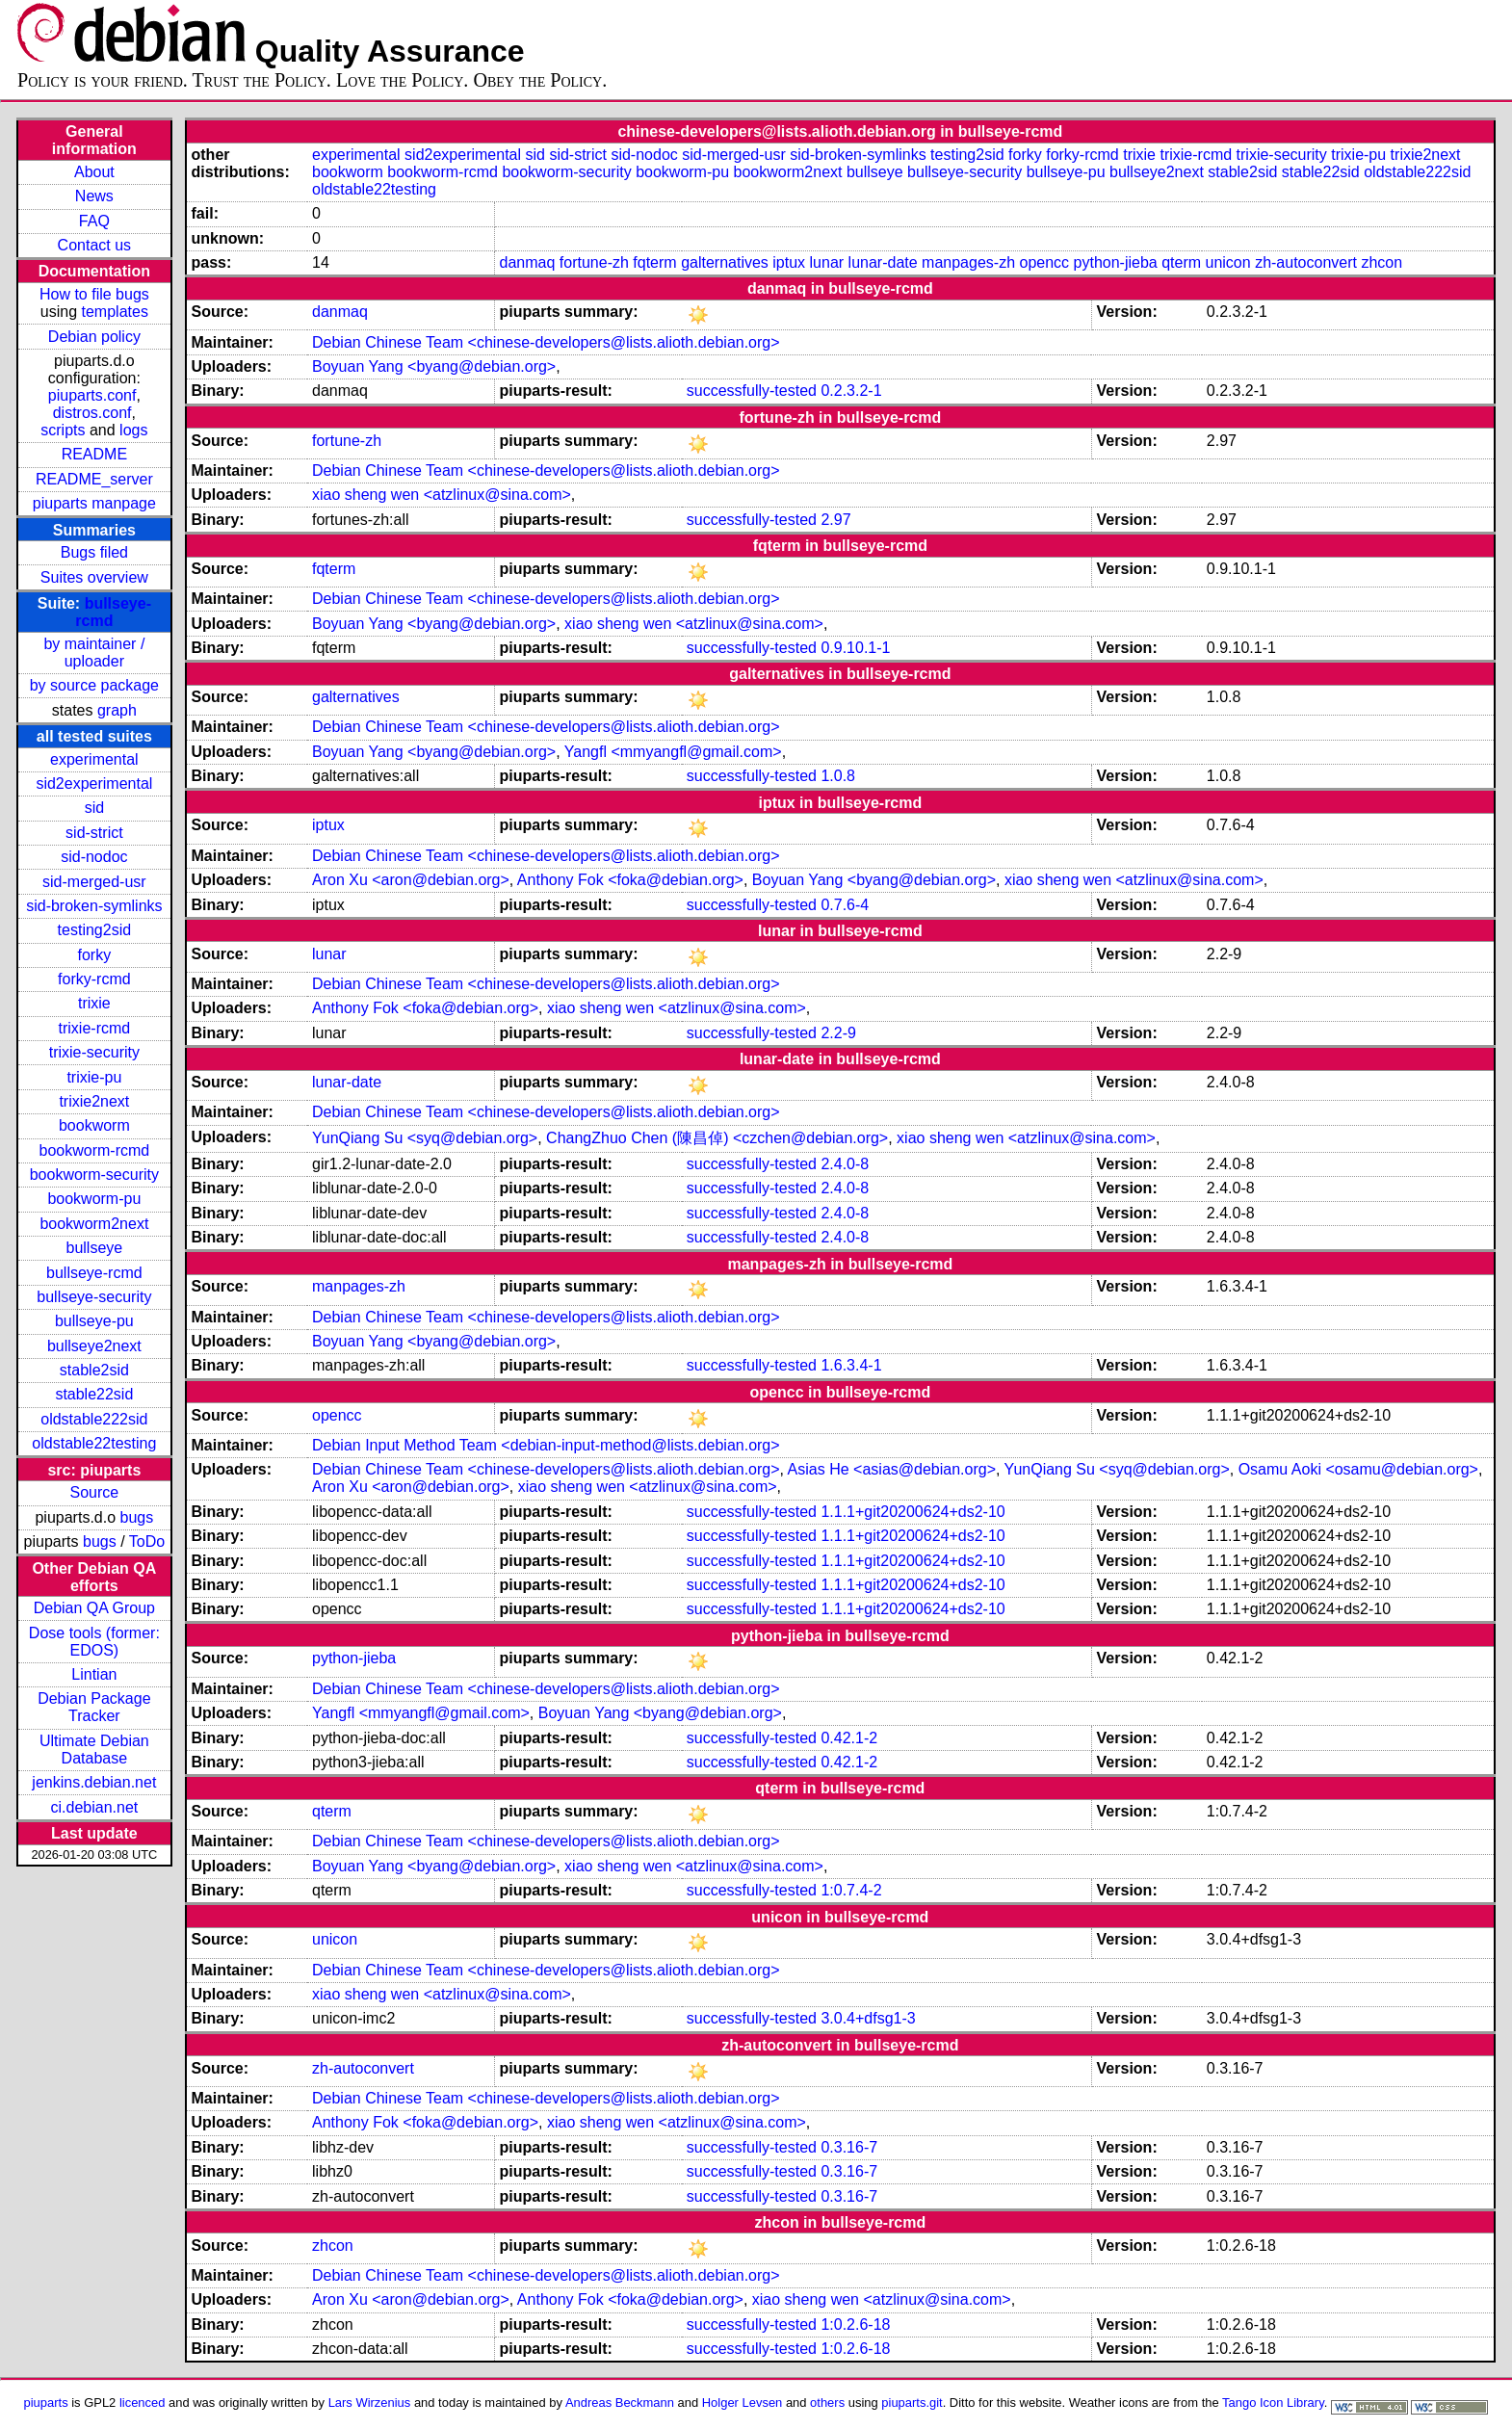  Describe the element at coordinates (855, 648) in the screenshot. I see `0.9.10.1-1` at that location.